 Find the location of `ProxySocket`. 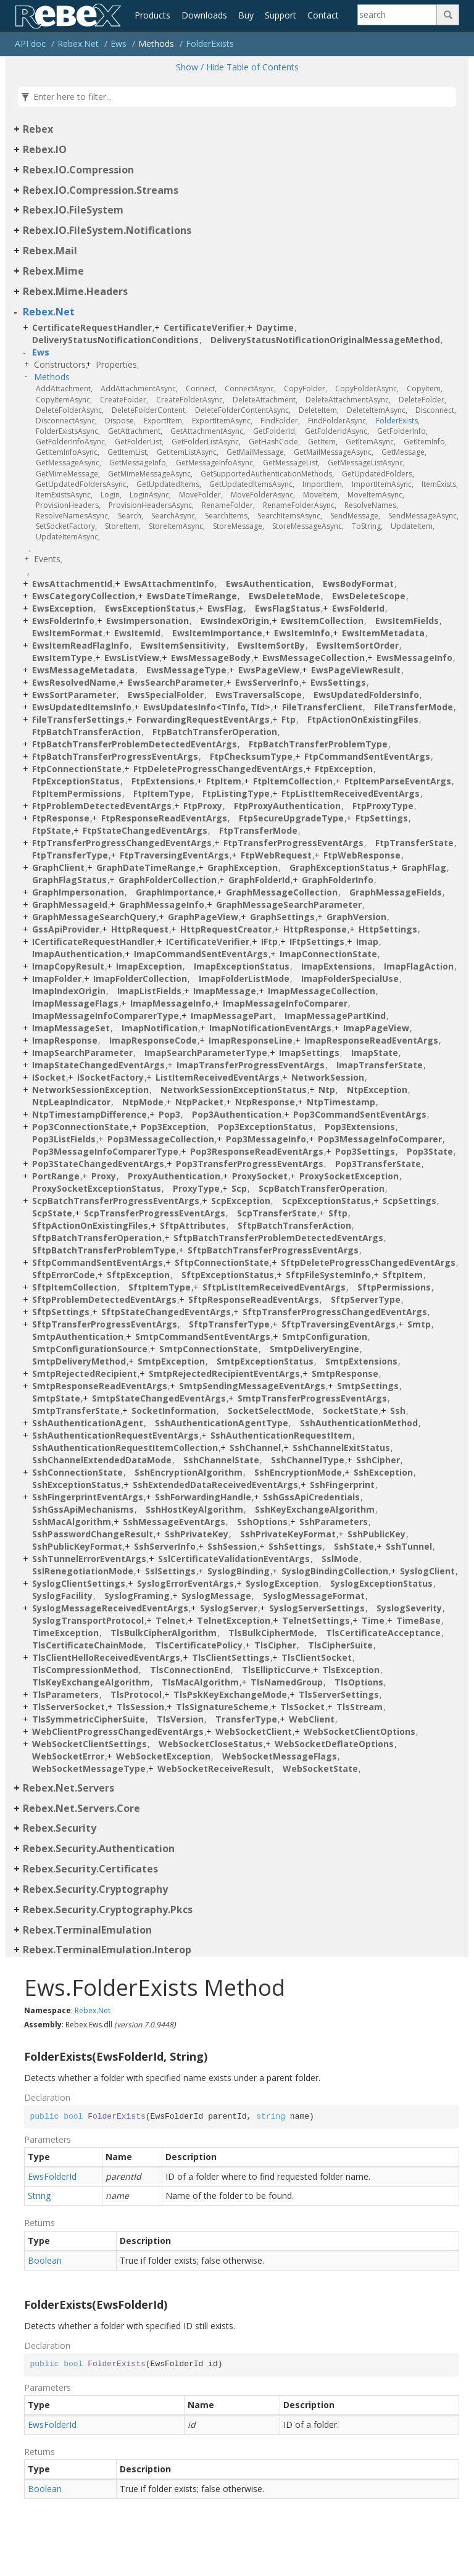

ProxySocket is located at coordinates (260, 1176).